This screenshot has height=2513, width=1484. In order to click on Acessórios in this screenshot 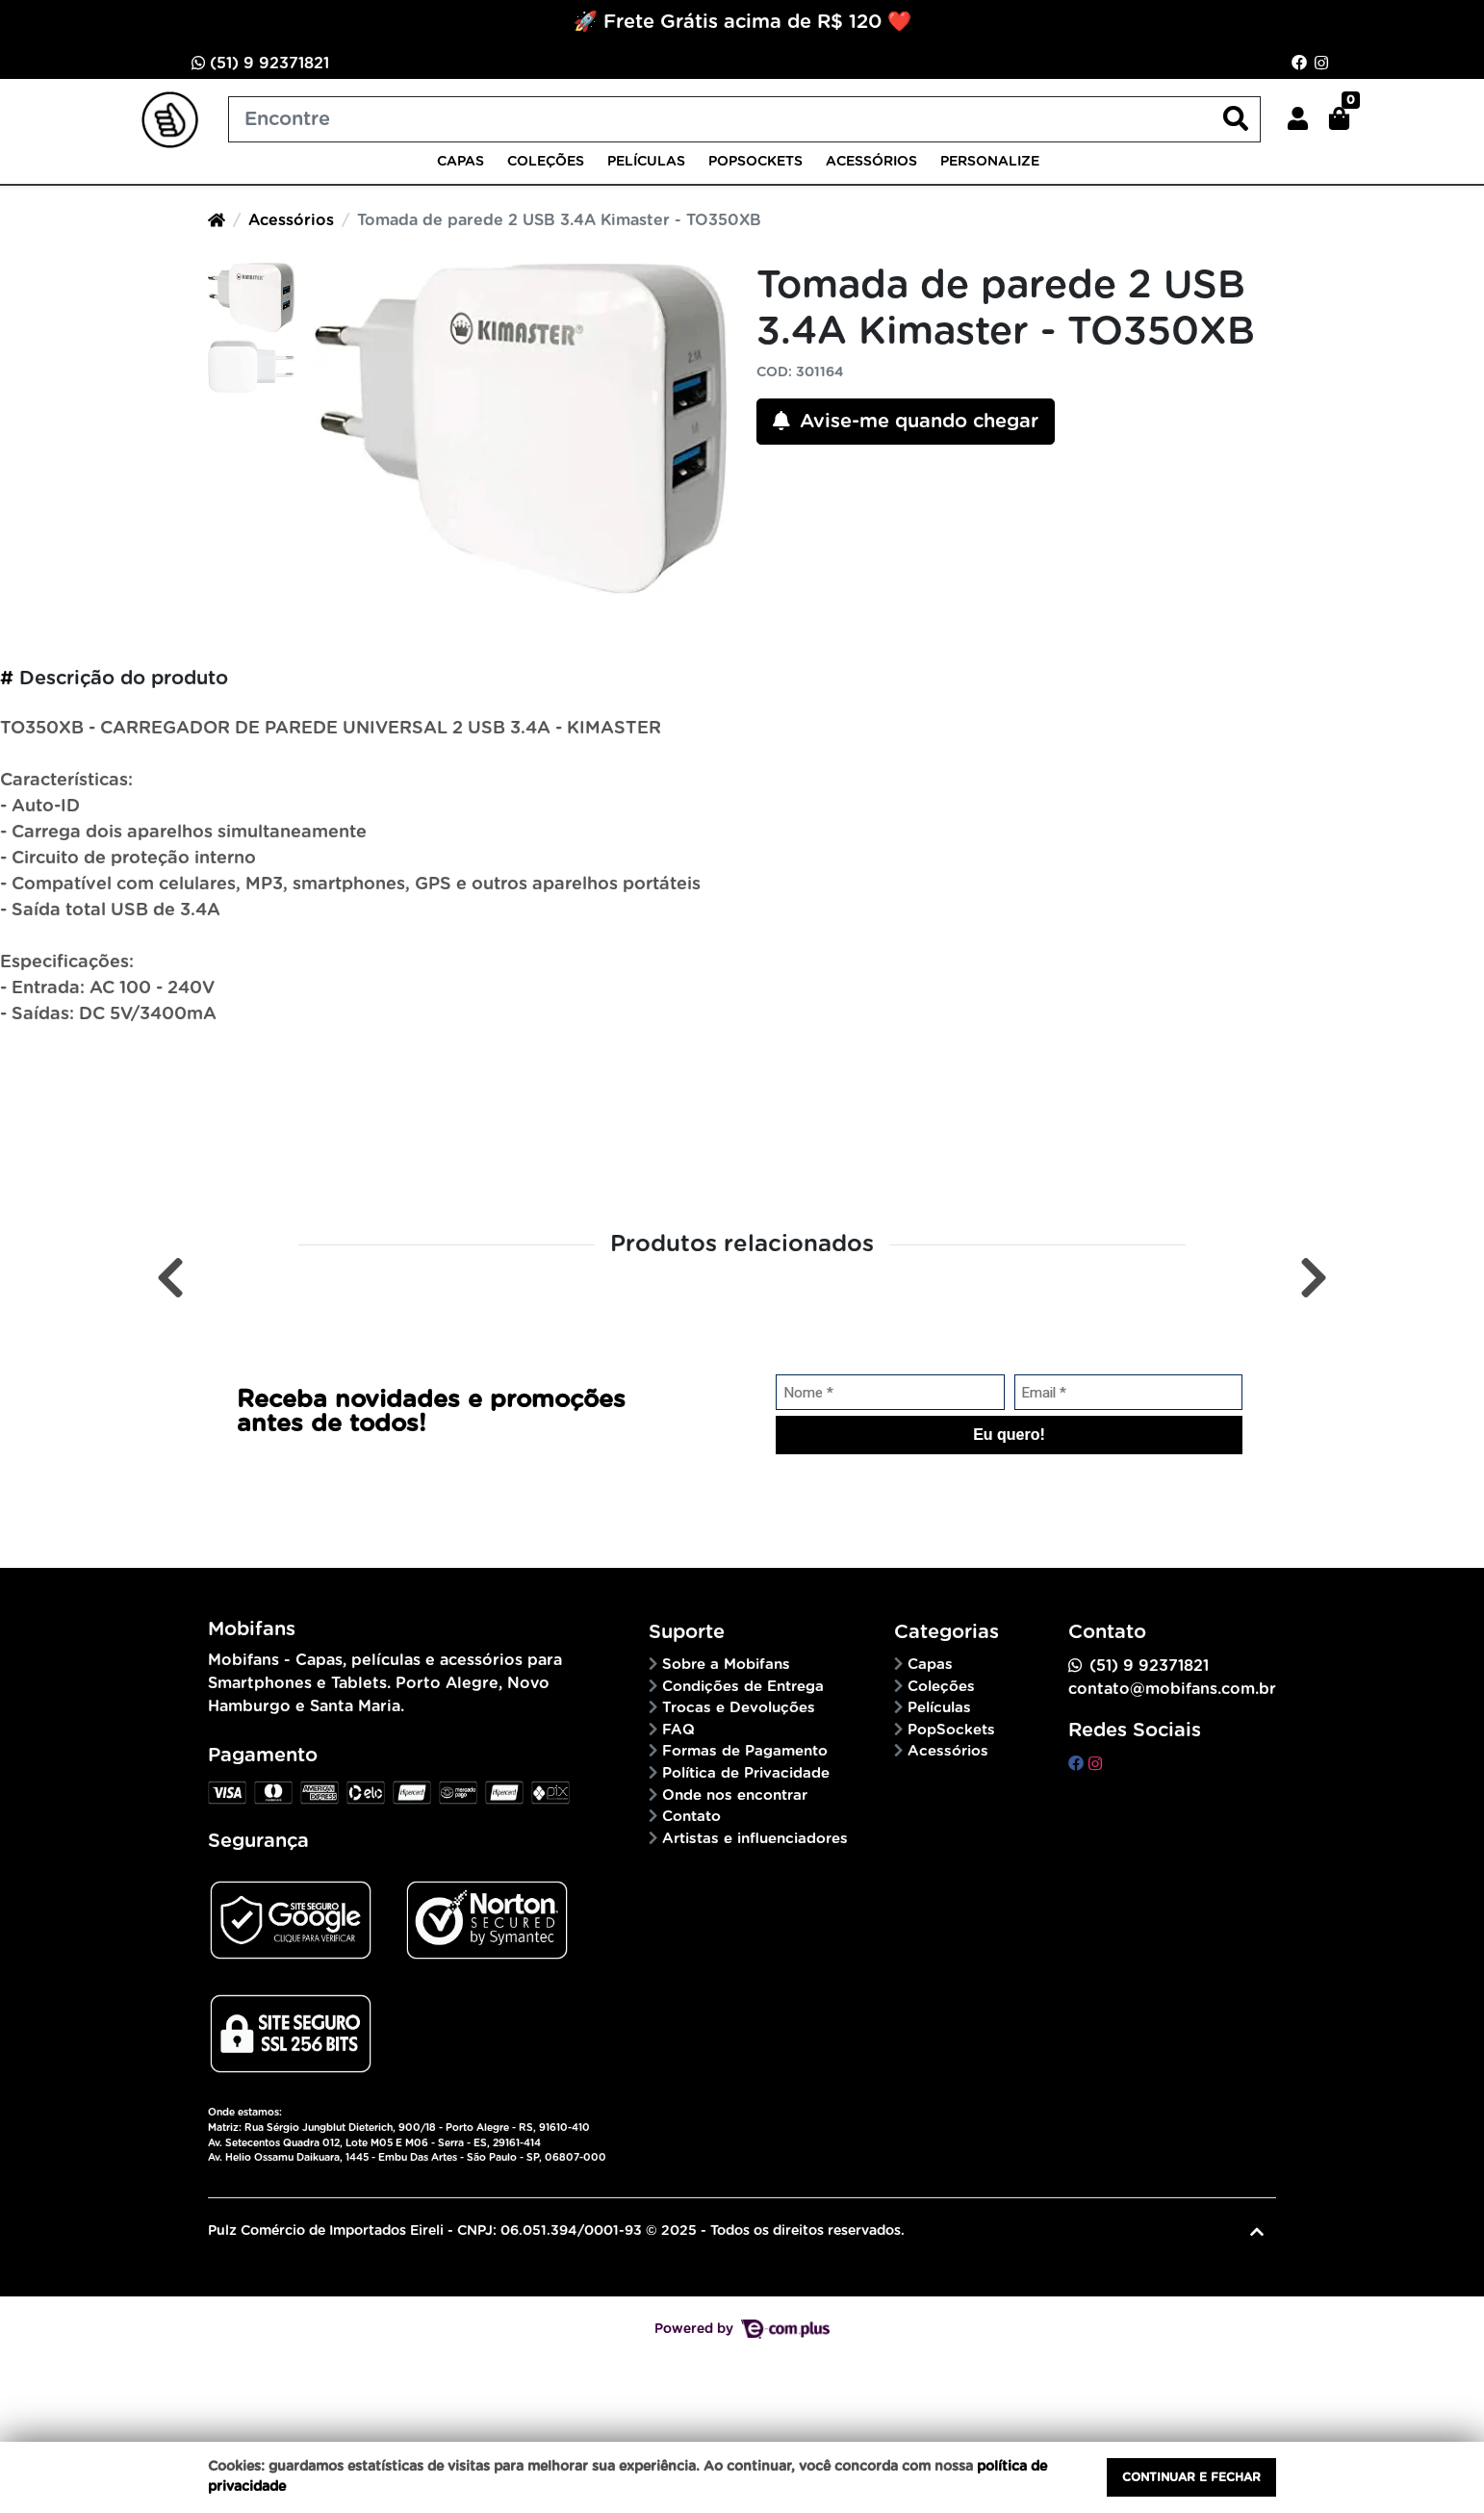, I will do `click(871, 161)`.